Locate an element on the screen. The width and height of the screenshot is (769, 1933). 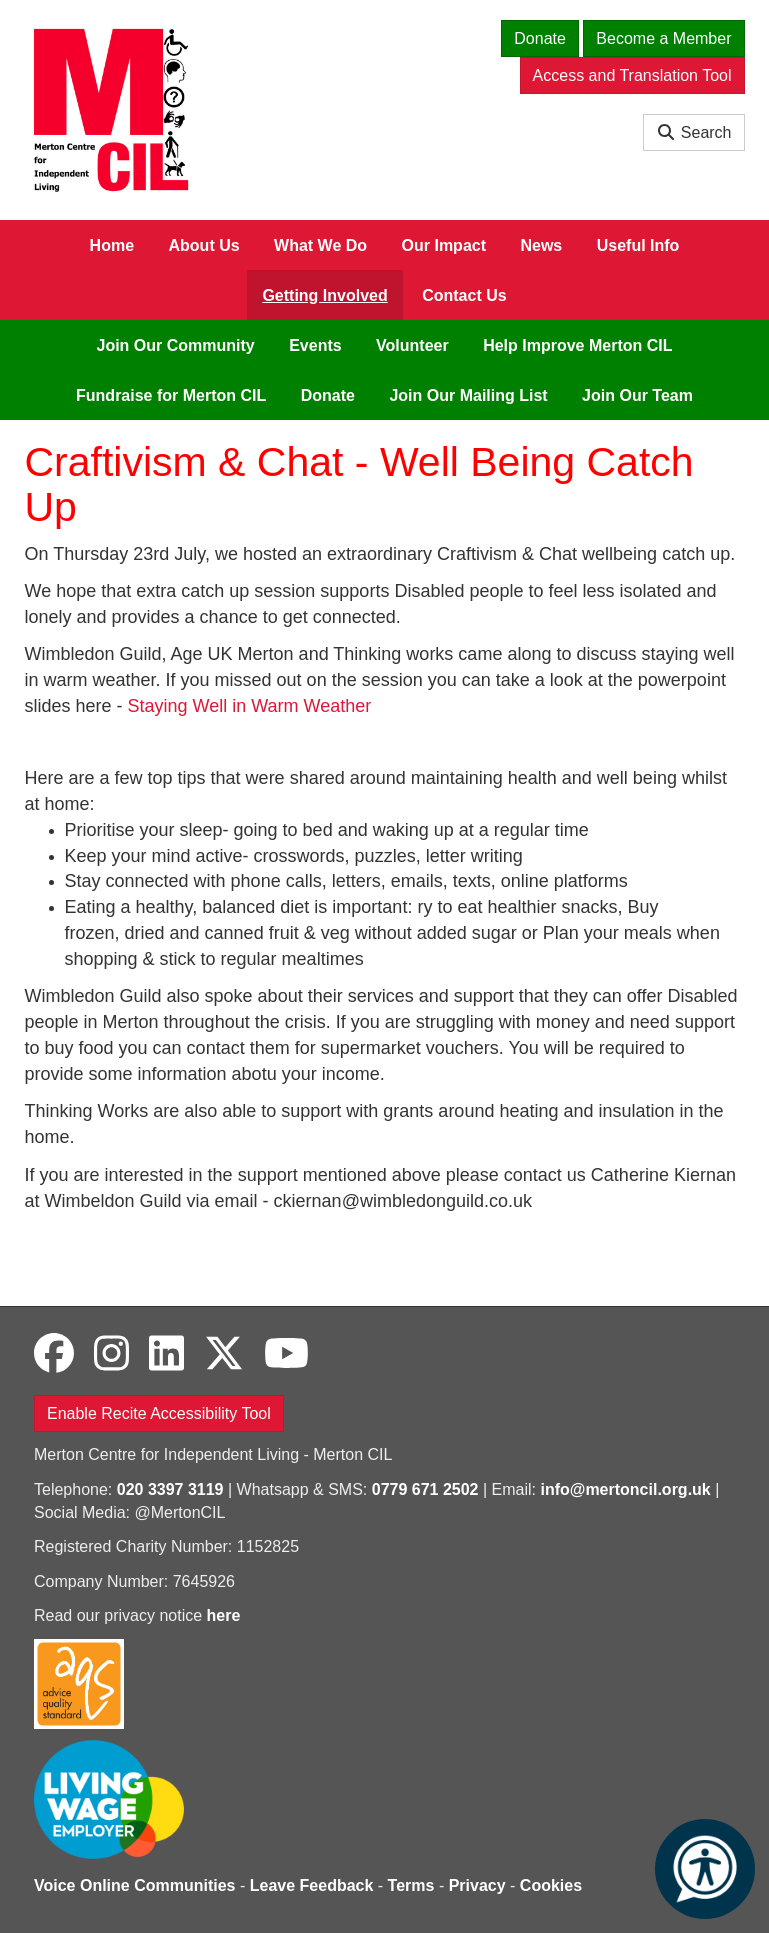
Our Impact is located at coordinates (444, 245).